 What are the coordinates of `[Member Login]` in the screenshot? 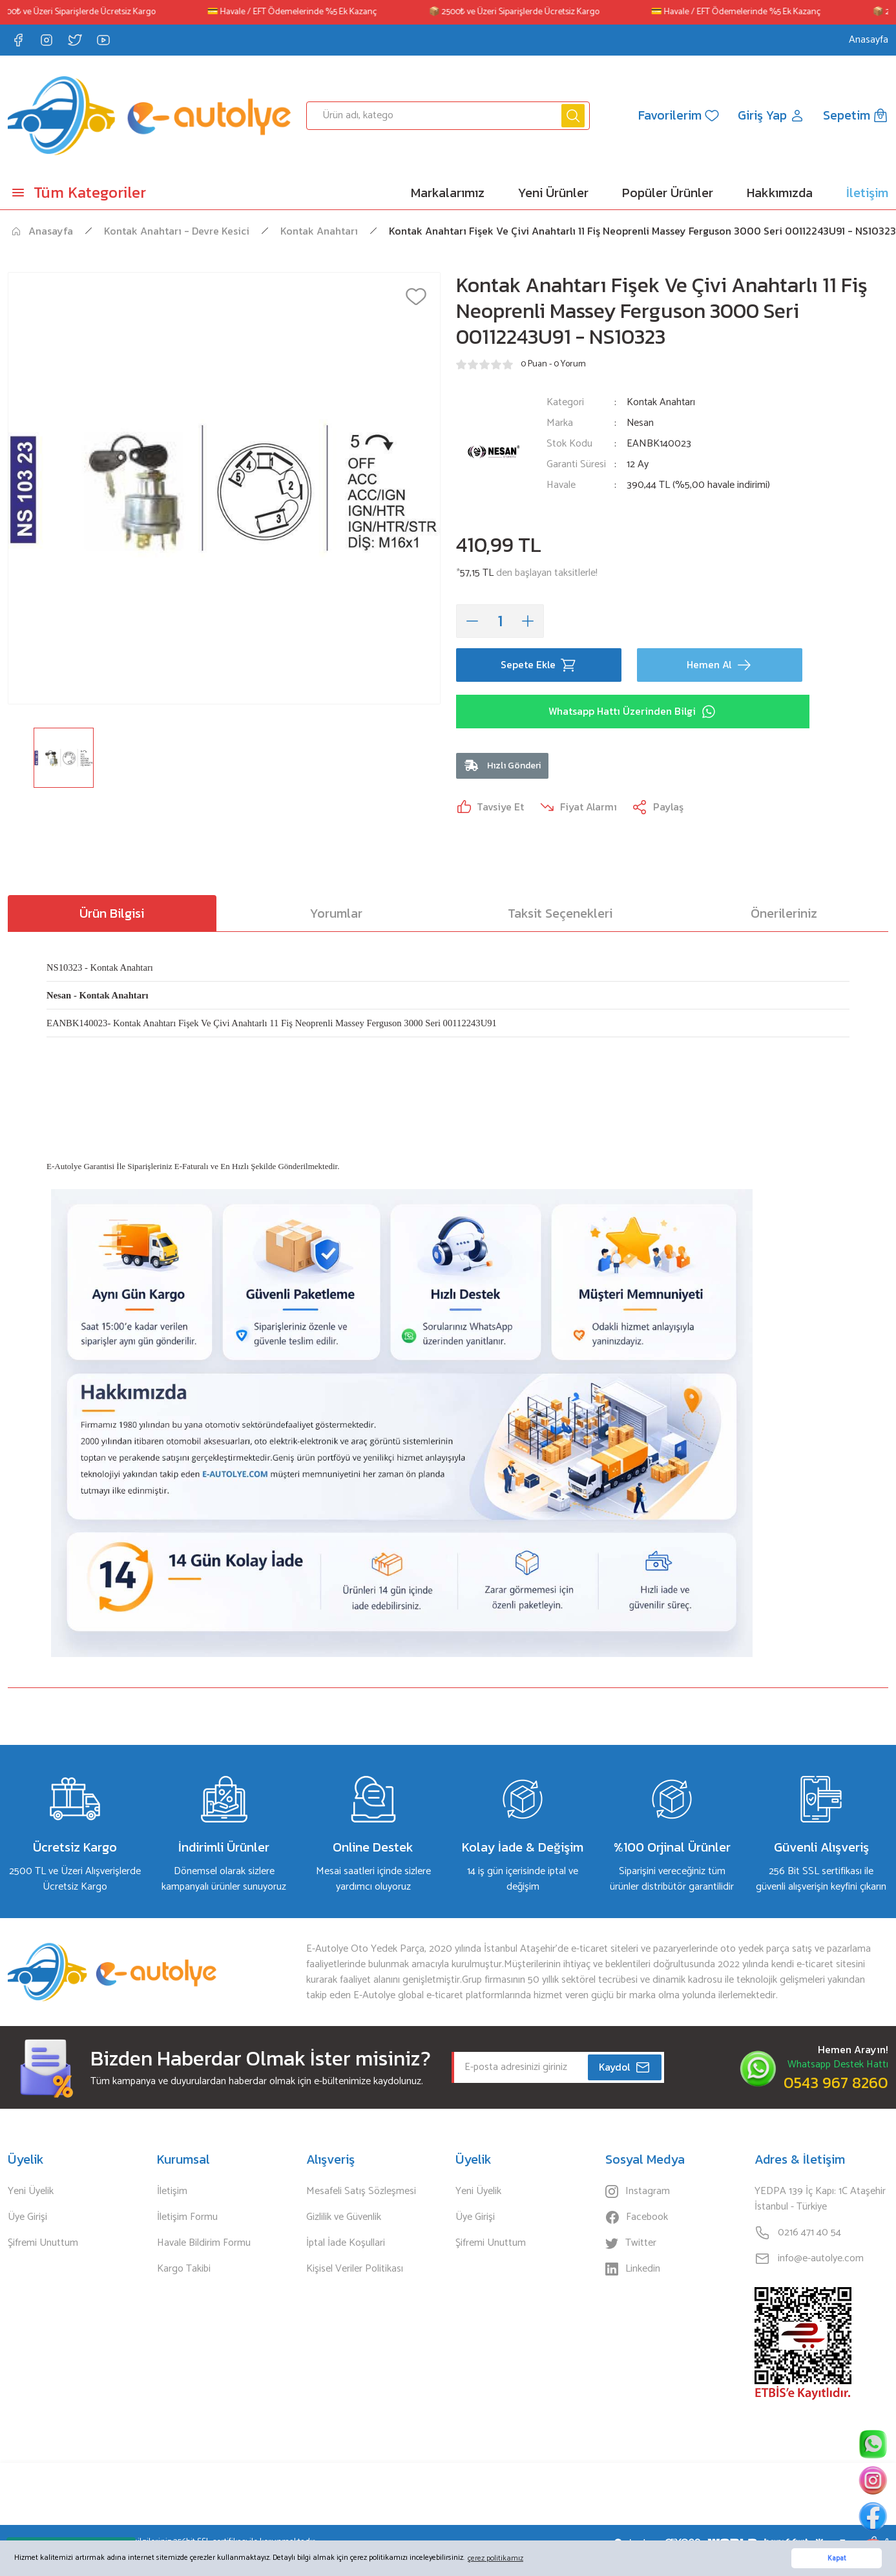 It's located at (771, 116).